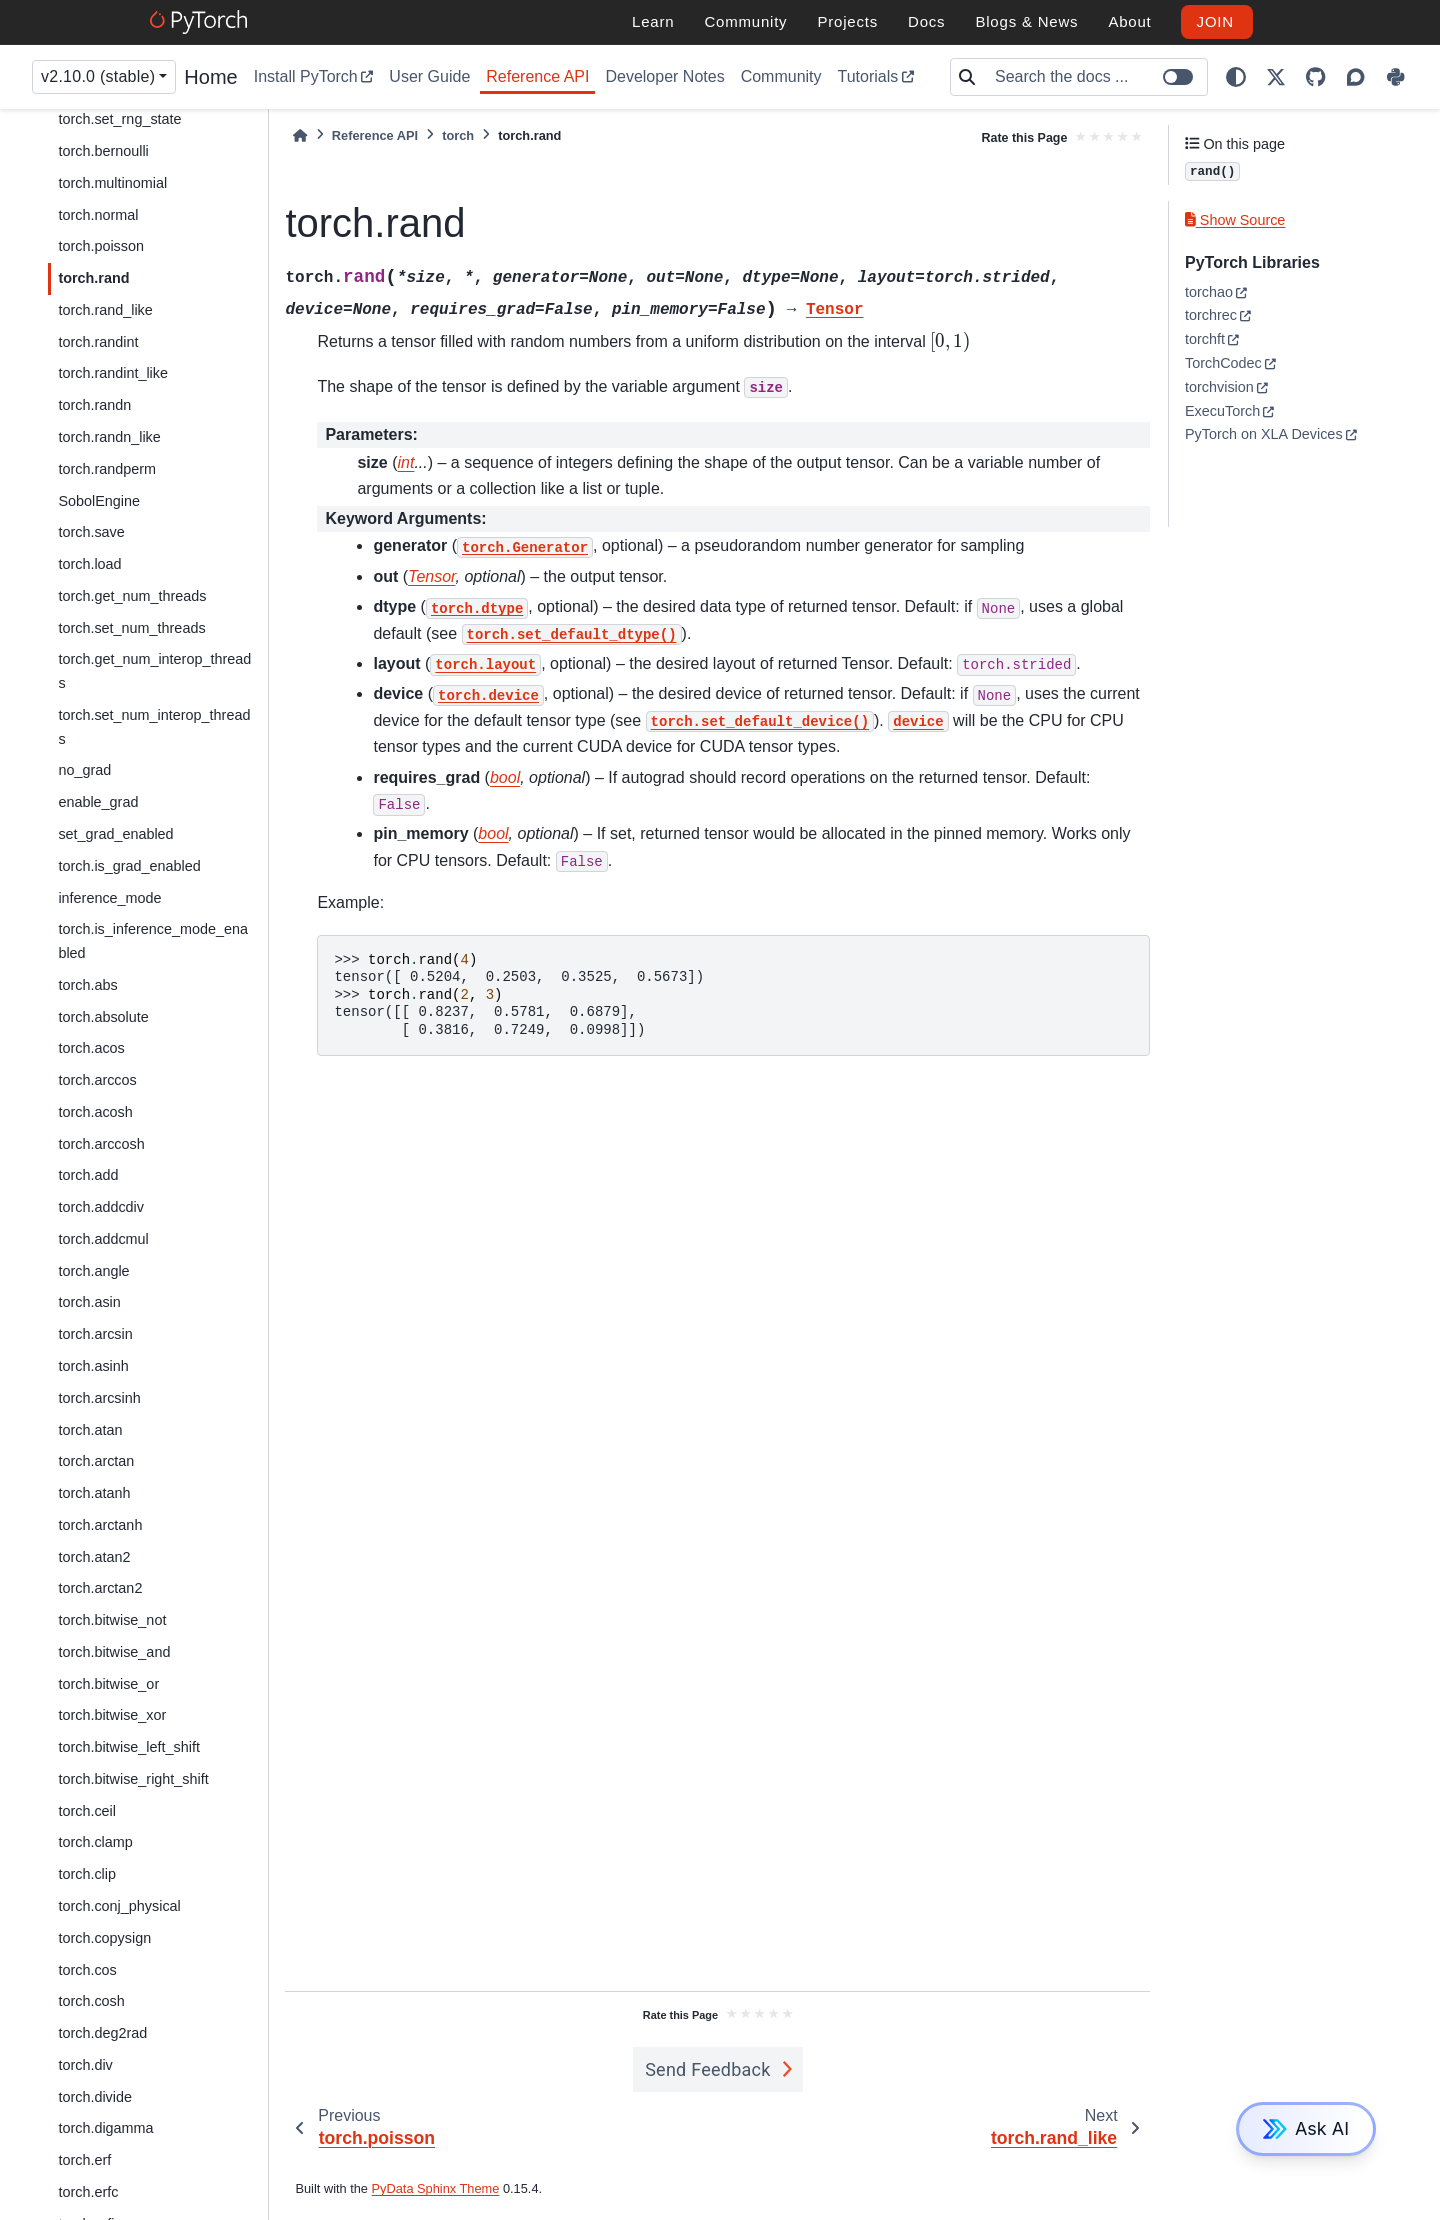 The height and width of the screenshot is (2220, 1440). I want to click on torch.addcdiv, so click(101, 1207).